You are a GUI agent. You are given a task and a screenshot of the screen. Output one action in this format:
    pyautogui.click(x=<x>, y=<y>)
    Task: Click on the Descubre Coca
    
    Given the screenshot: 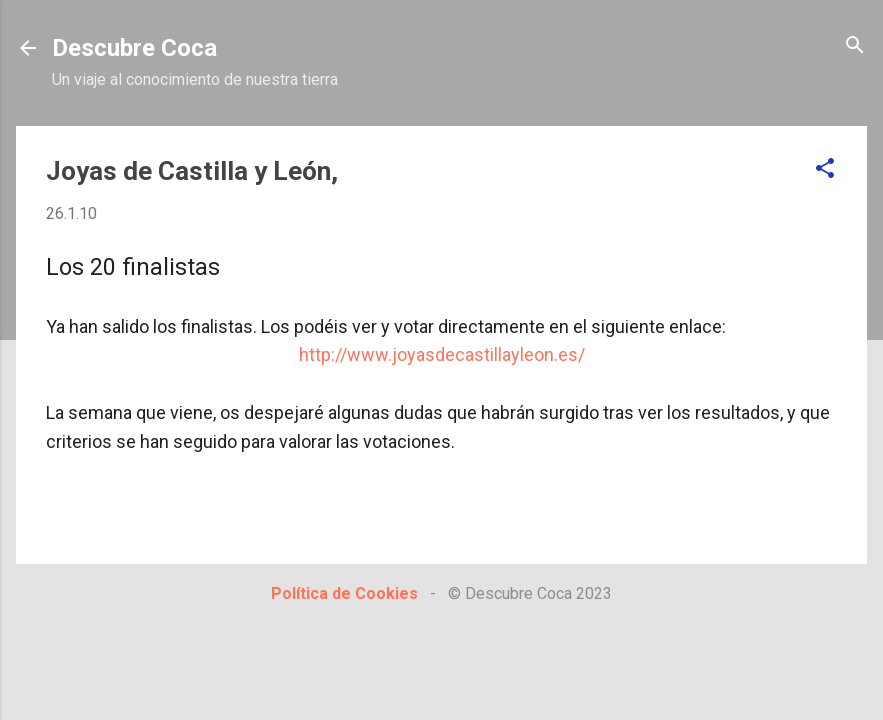 What is the action you would take?
    pyautogui.click(x=134, y=48)
    